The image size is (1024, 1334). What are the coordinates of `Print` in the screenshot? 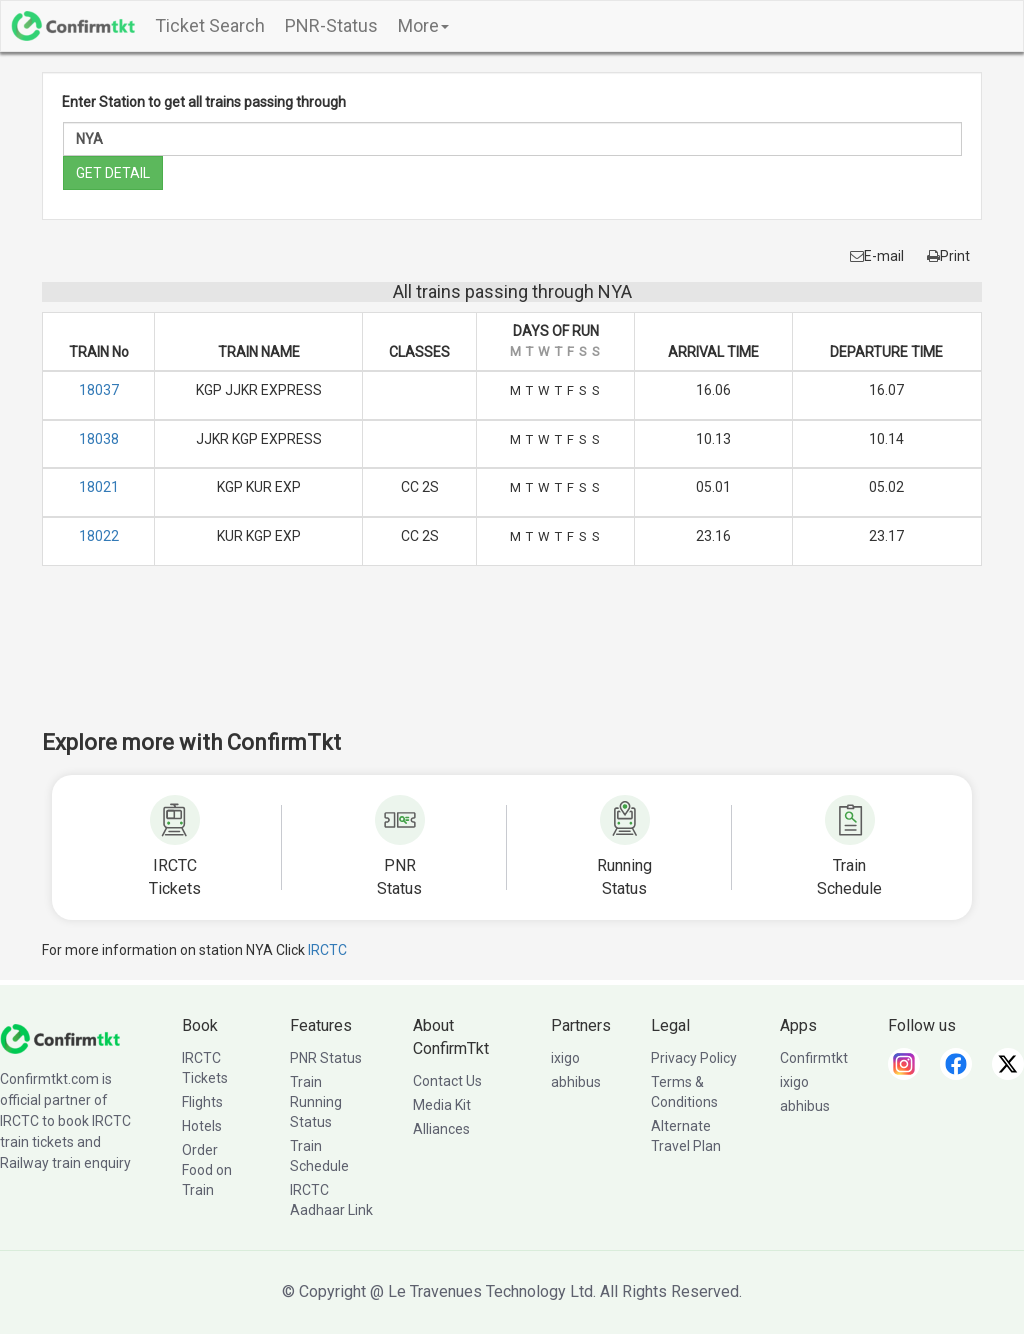 It's located at (948, 256).